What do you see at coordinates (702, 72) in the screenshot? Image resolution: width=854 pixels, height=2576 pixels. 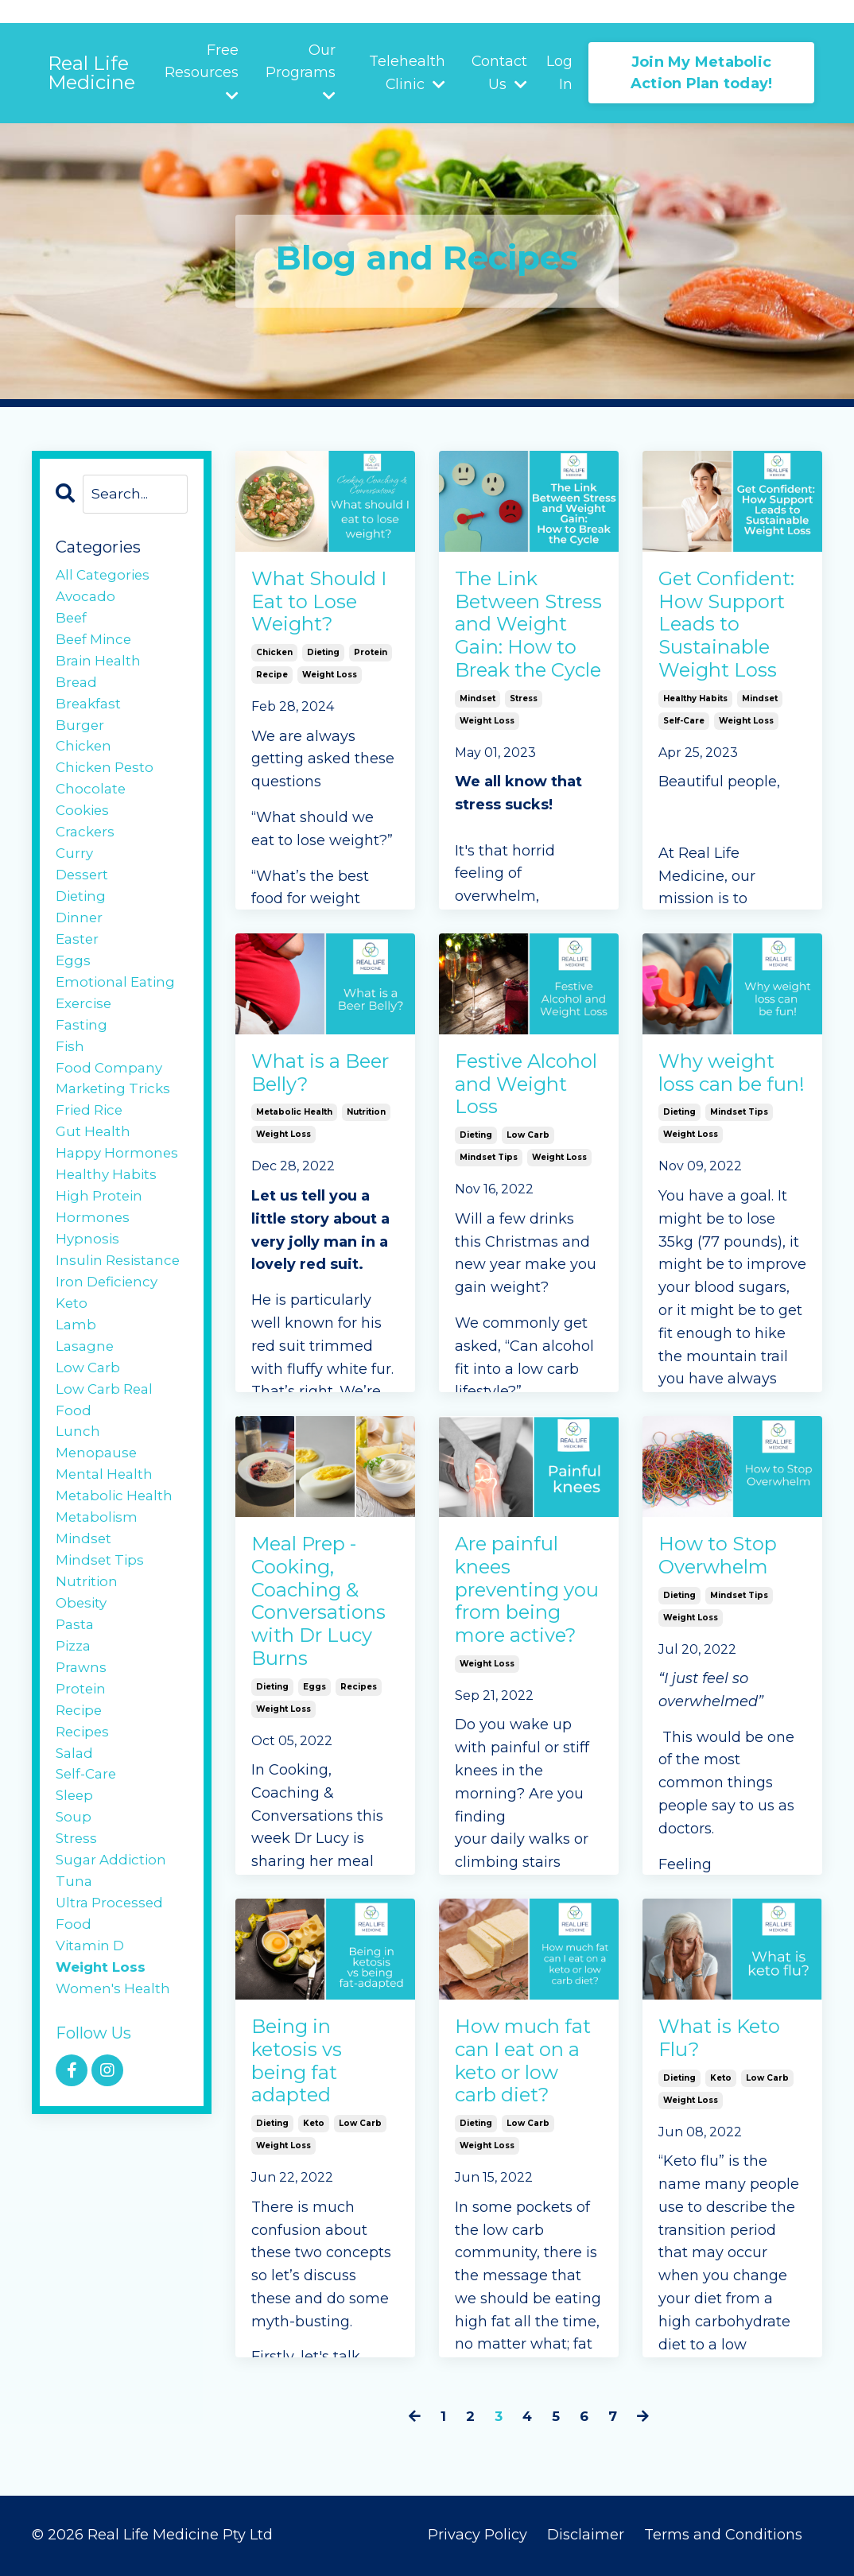 I see `Join My Metabolic Action Plan today! [button]` at bounding box center [702, 72].